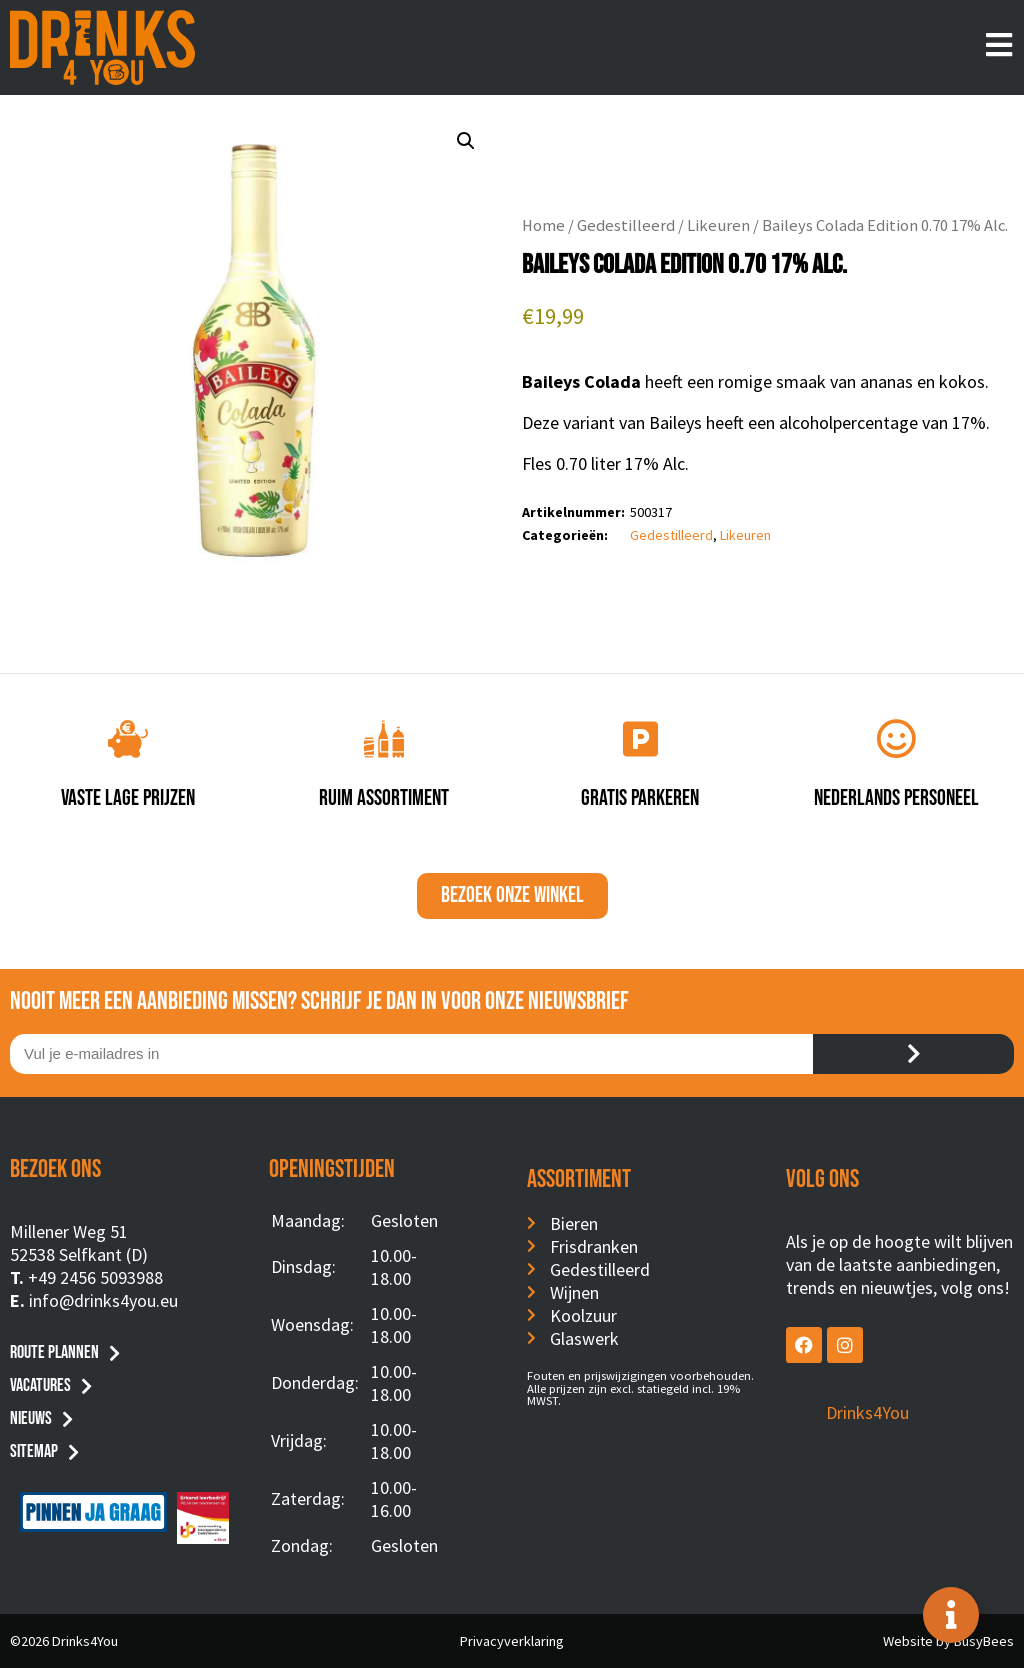 This screenshot has height=1668, width=1024. I want to click on Home, so click(543, 225).